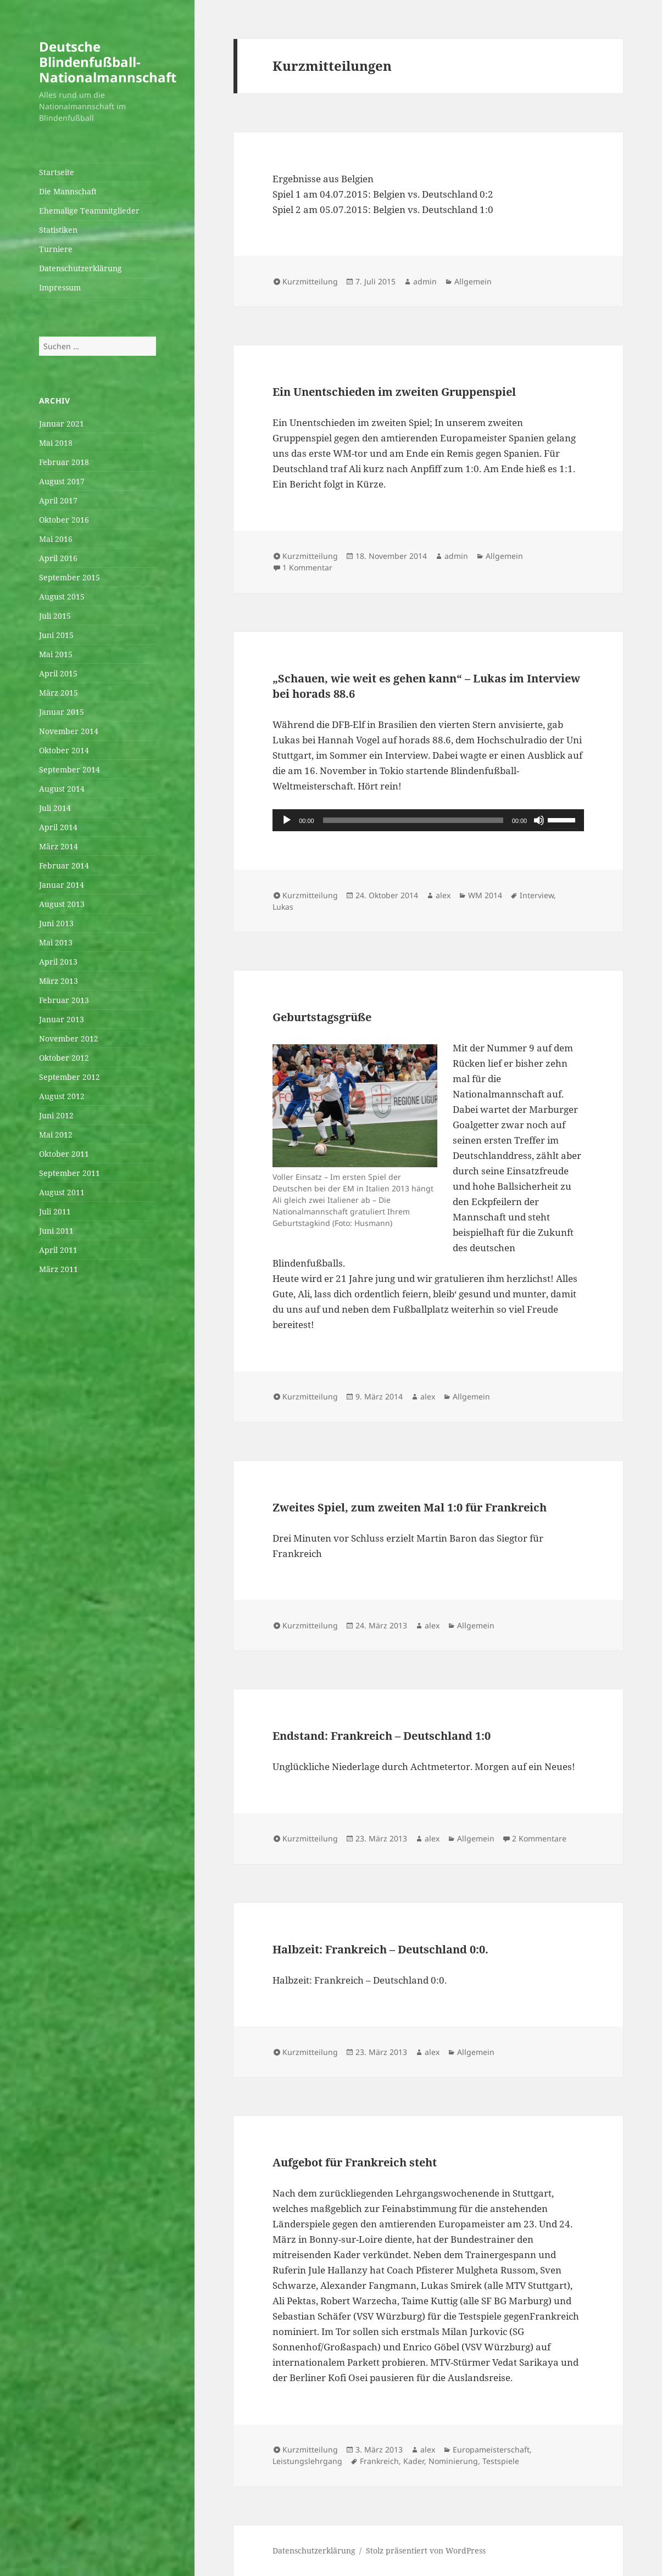  I want to click on 1 Kommentar, so click(307, 567).